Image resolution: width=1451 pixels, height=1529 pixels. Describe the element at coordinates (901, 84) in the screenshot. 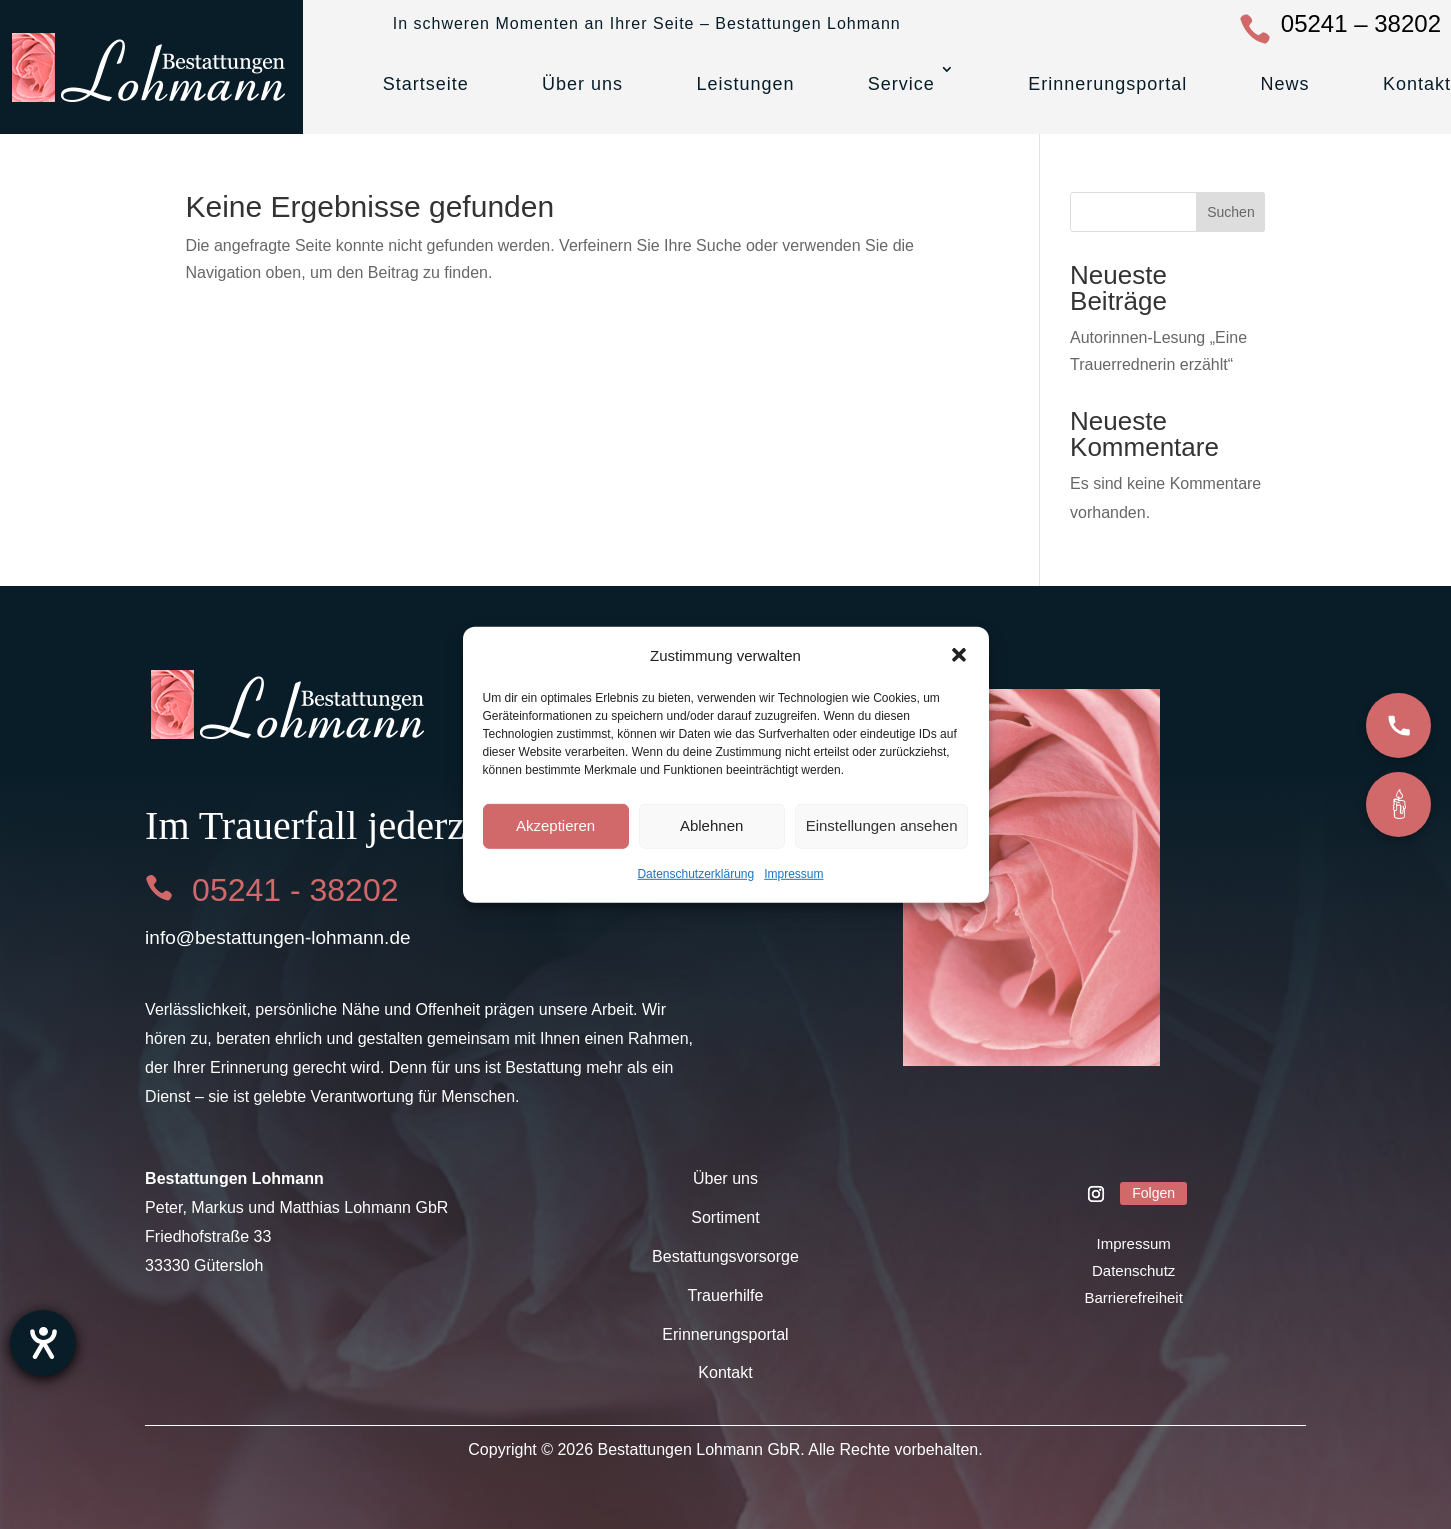

I see `Service` at that location.